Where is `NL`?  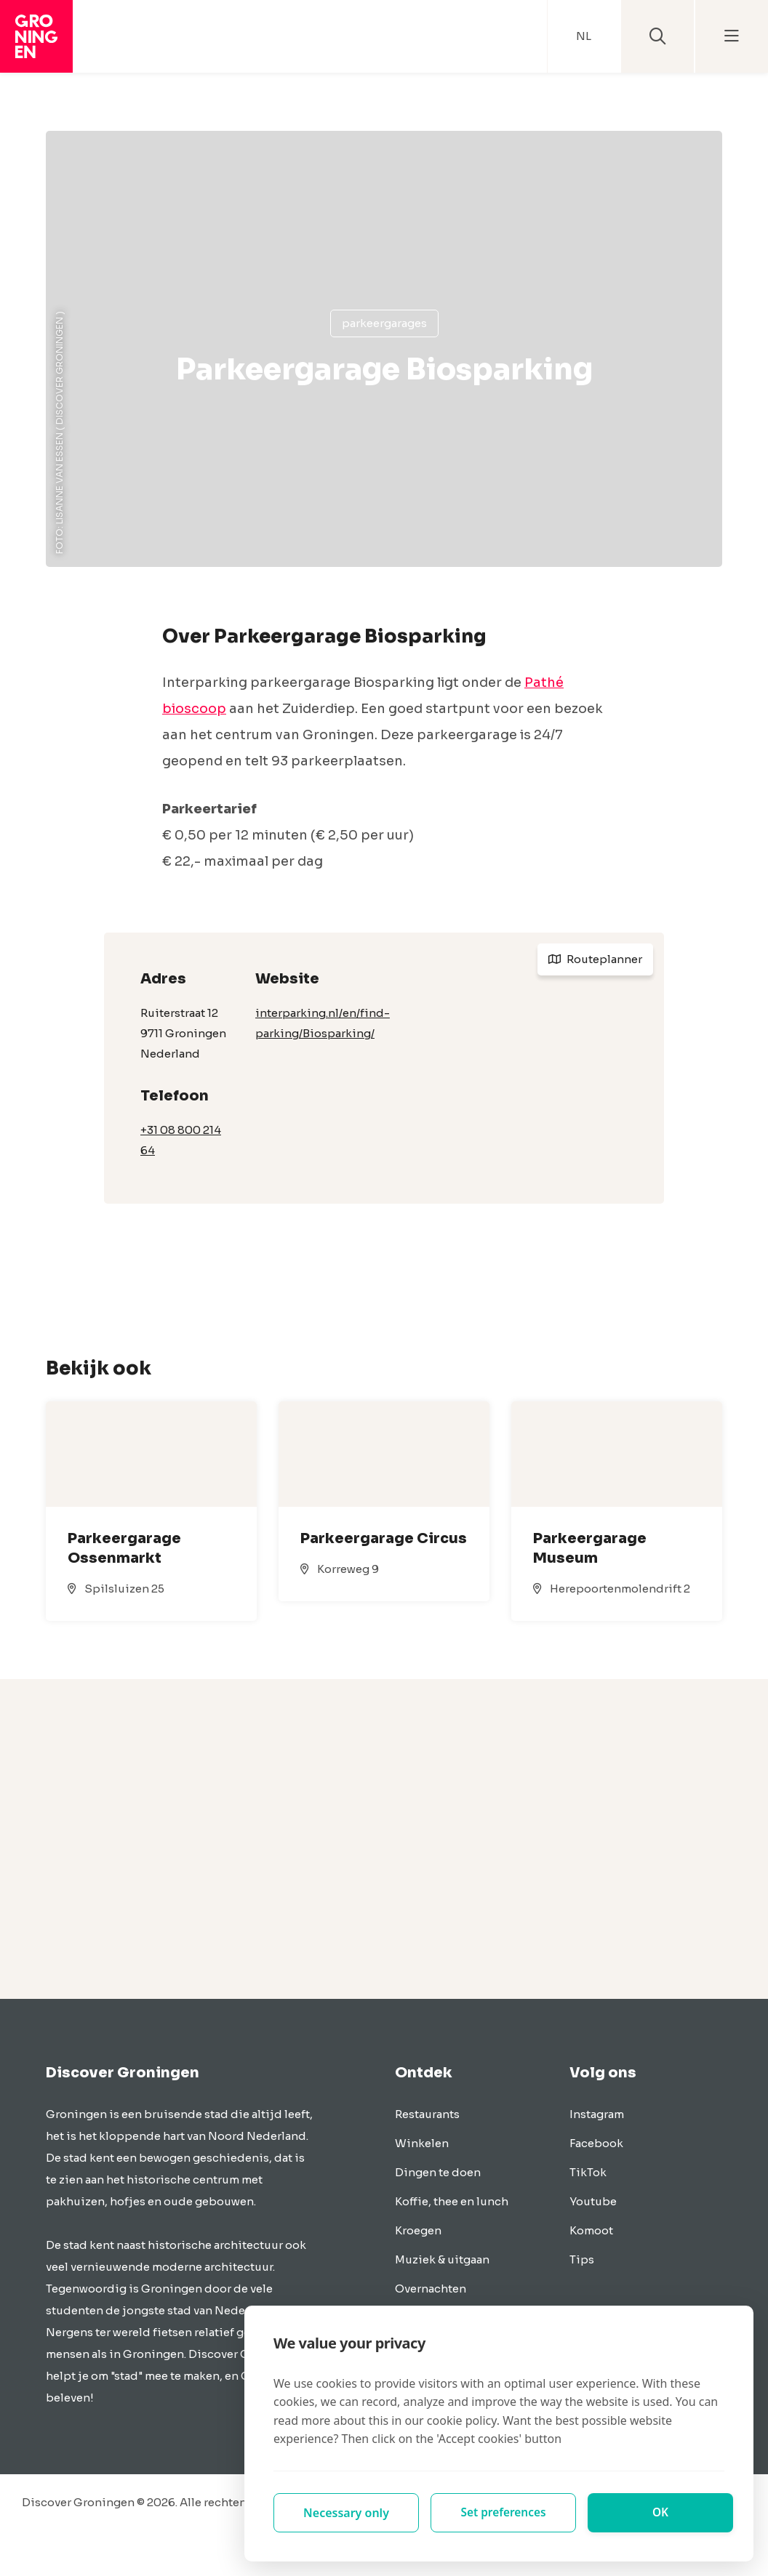
NL is located at coordinates (583, 36).